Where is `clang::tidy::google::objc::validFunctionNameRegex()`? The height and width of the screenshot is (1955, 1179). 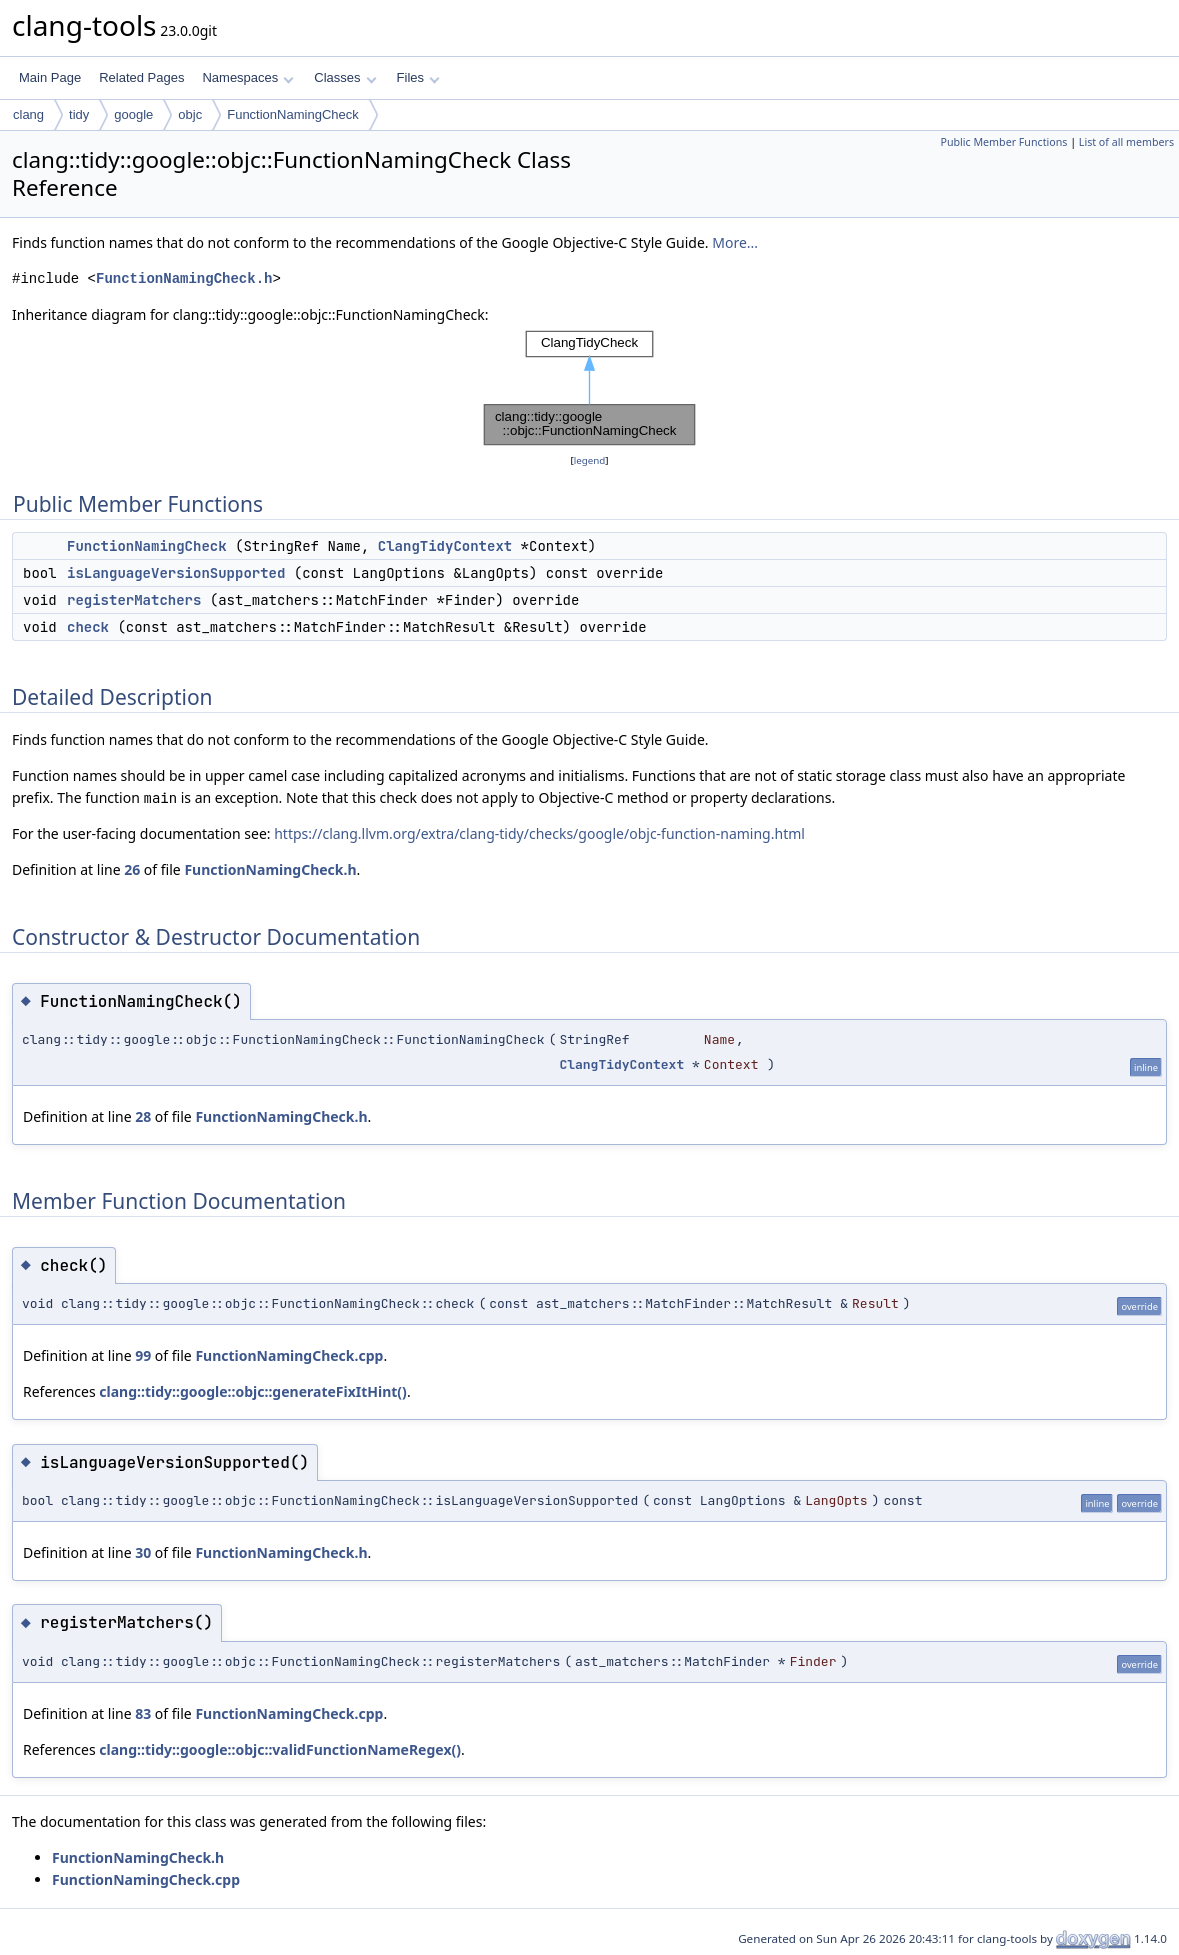 clang::tidy::google::objc::validFunctionNameRegex() is located at coordinates (280, 1749).